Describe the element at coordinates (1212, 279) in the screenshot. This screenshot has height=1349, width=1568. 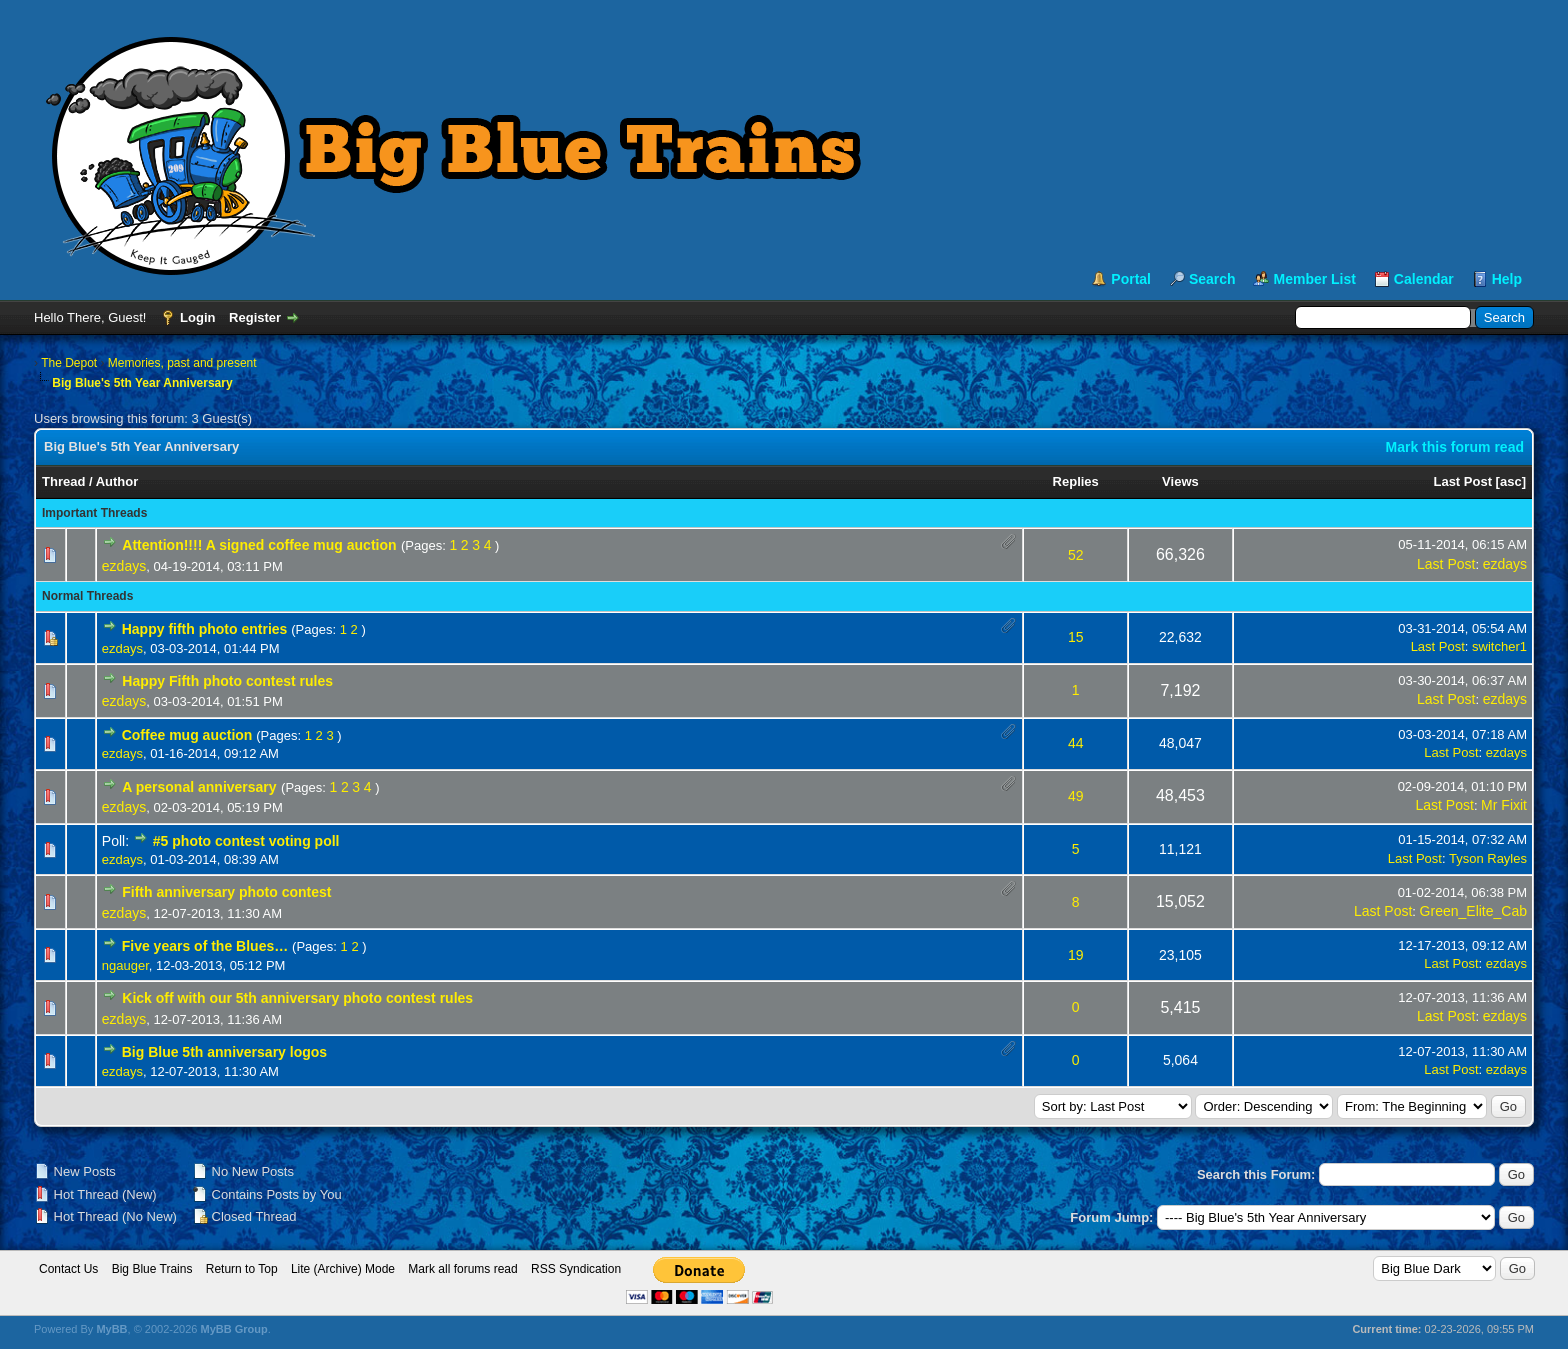
I see `Search` at that location.